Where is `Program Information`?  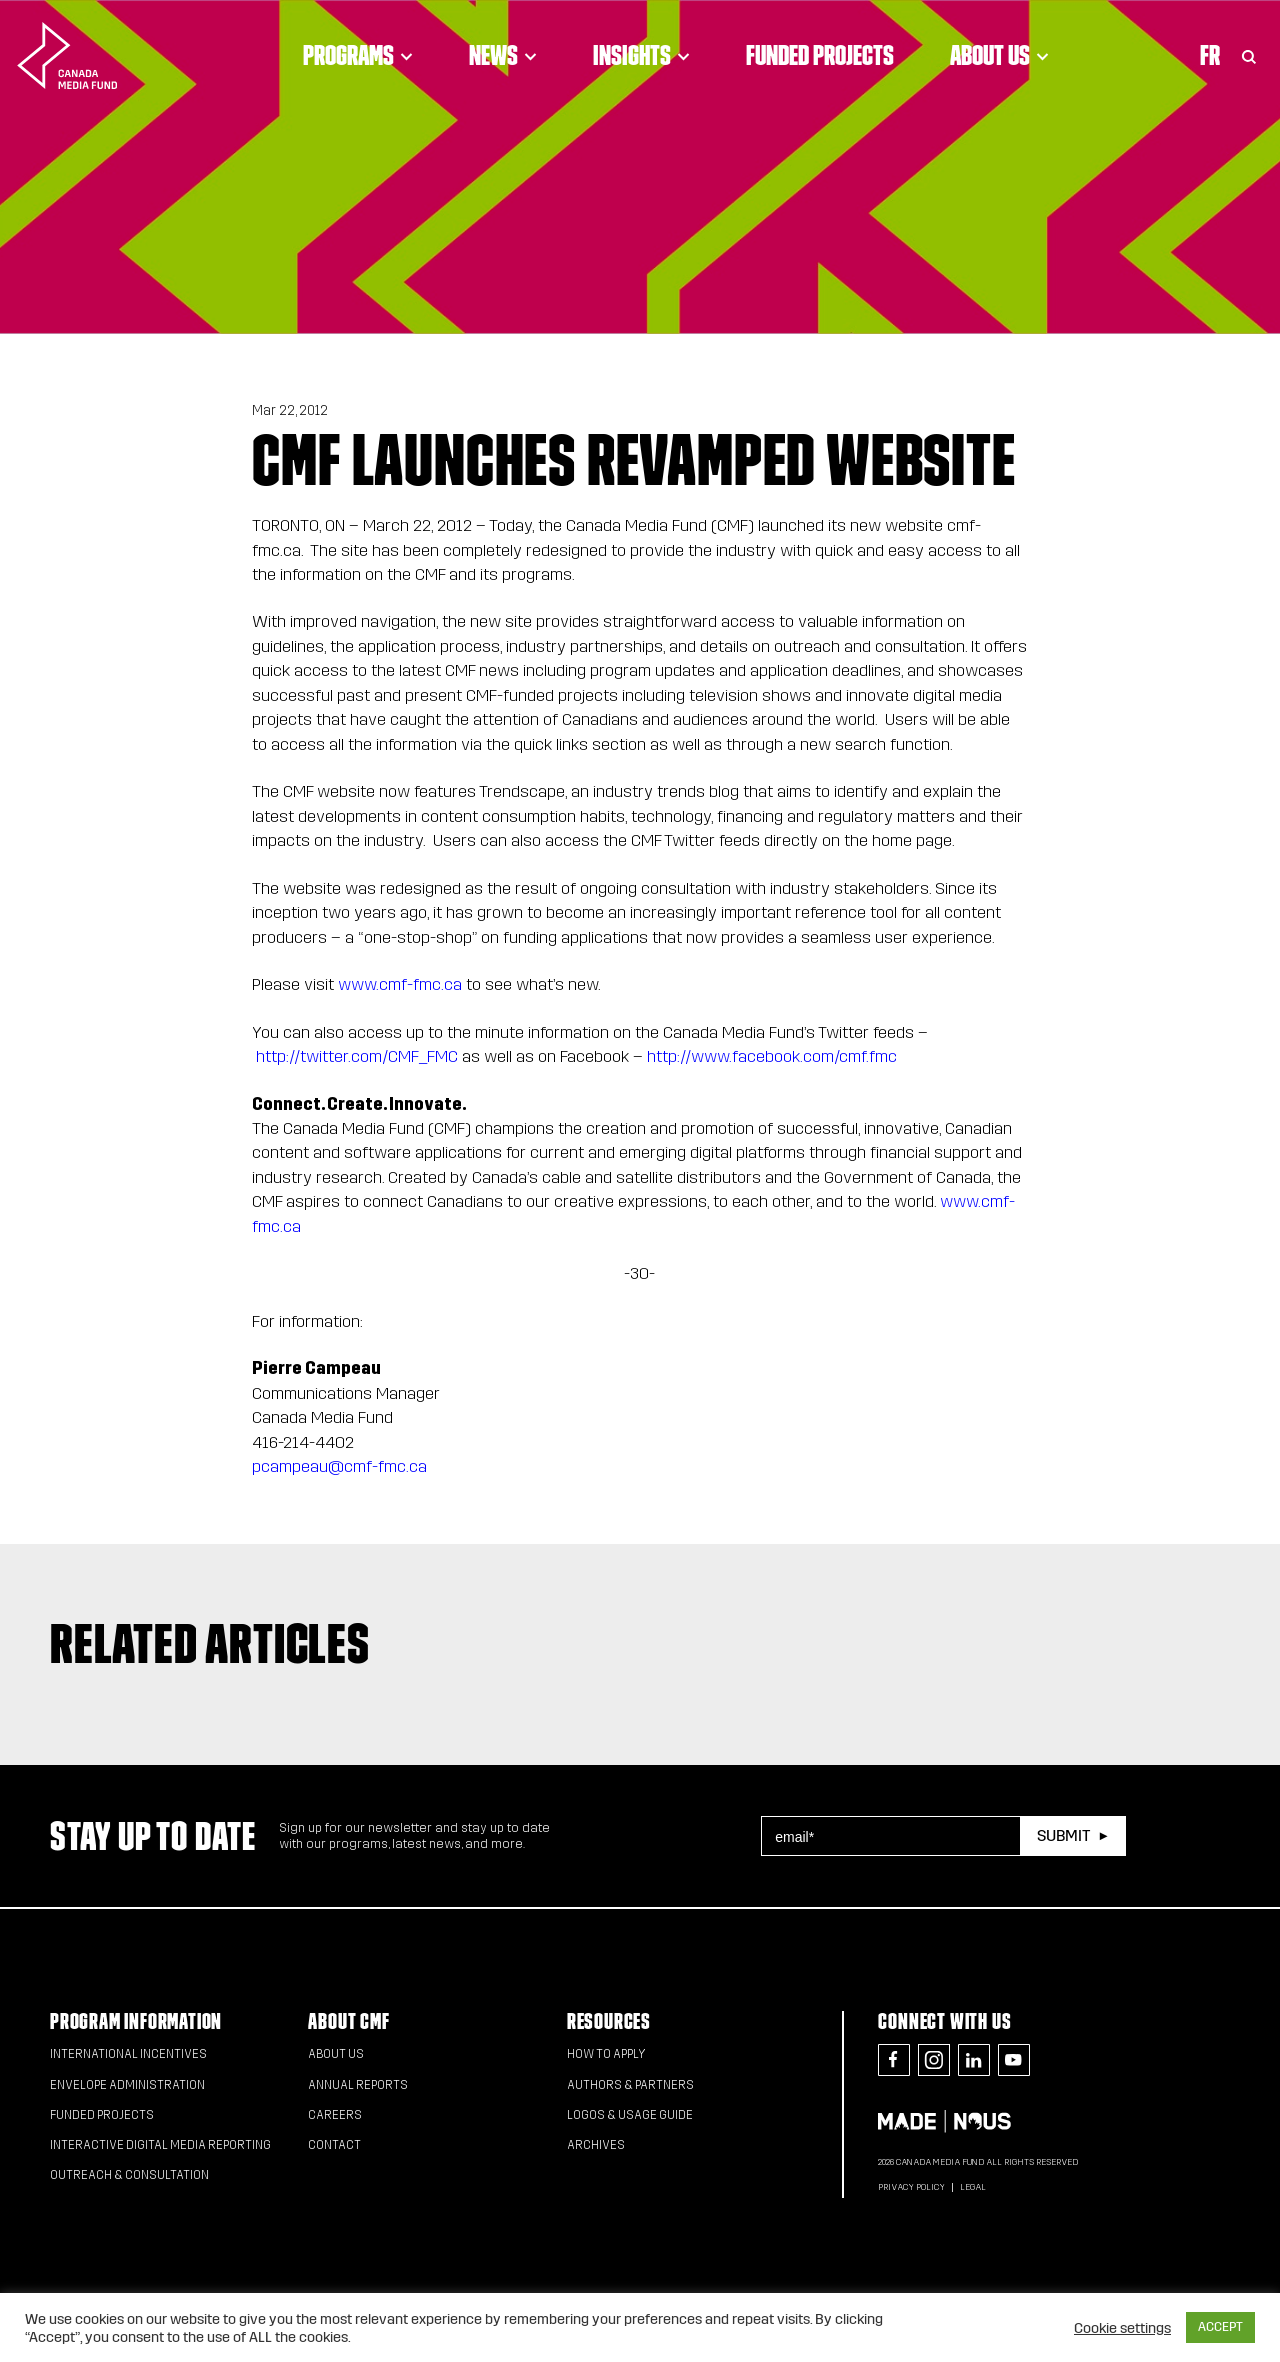
Program Information is located at coordinates (136, 2021).